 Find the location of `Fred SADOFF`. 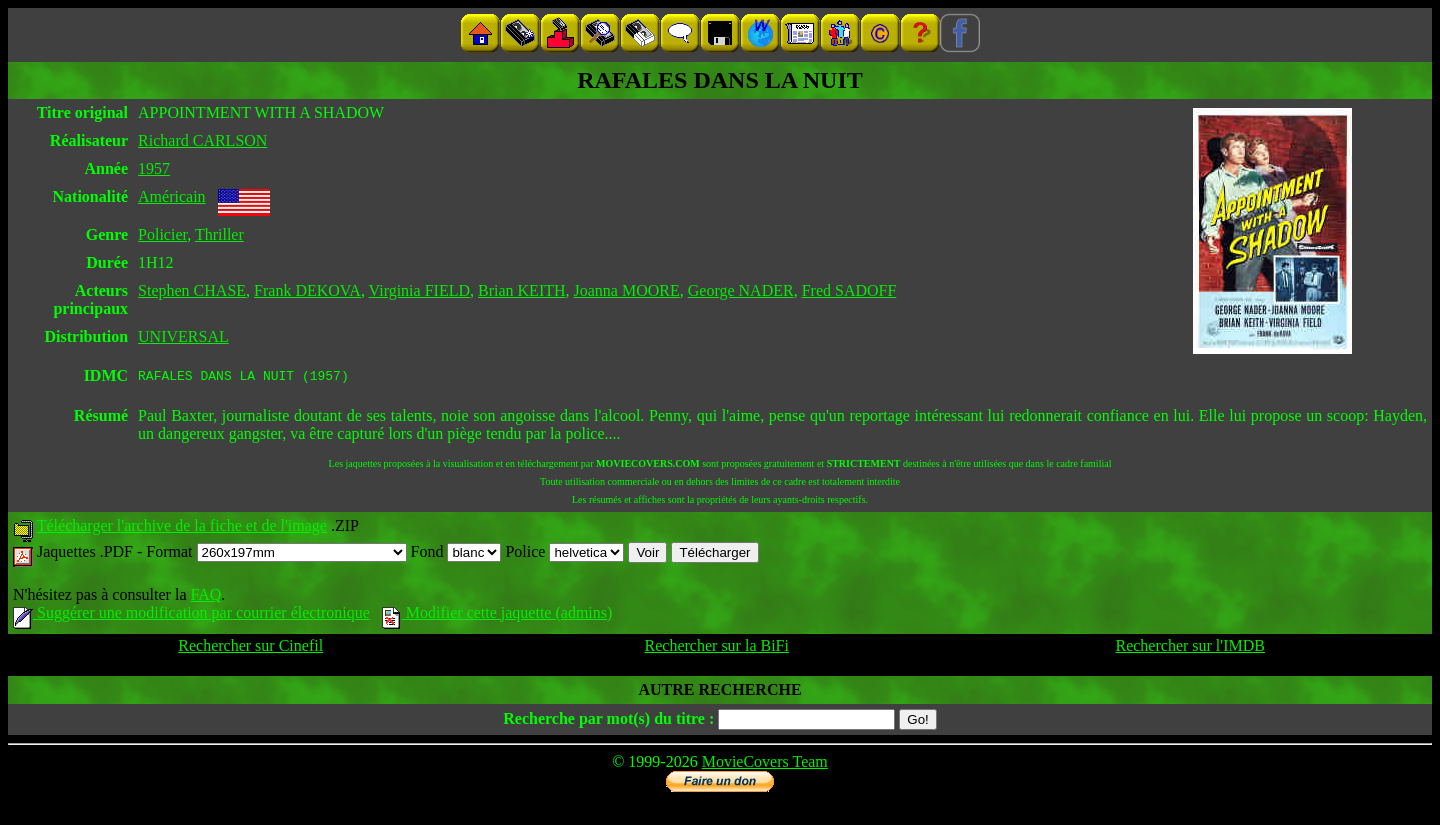

Fred SADOFF is located at coordinates (849, 290).